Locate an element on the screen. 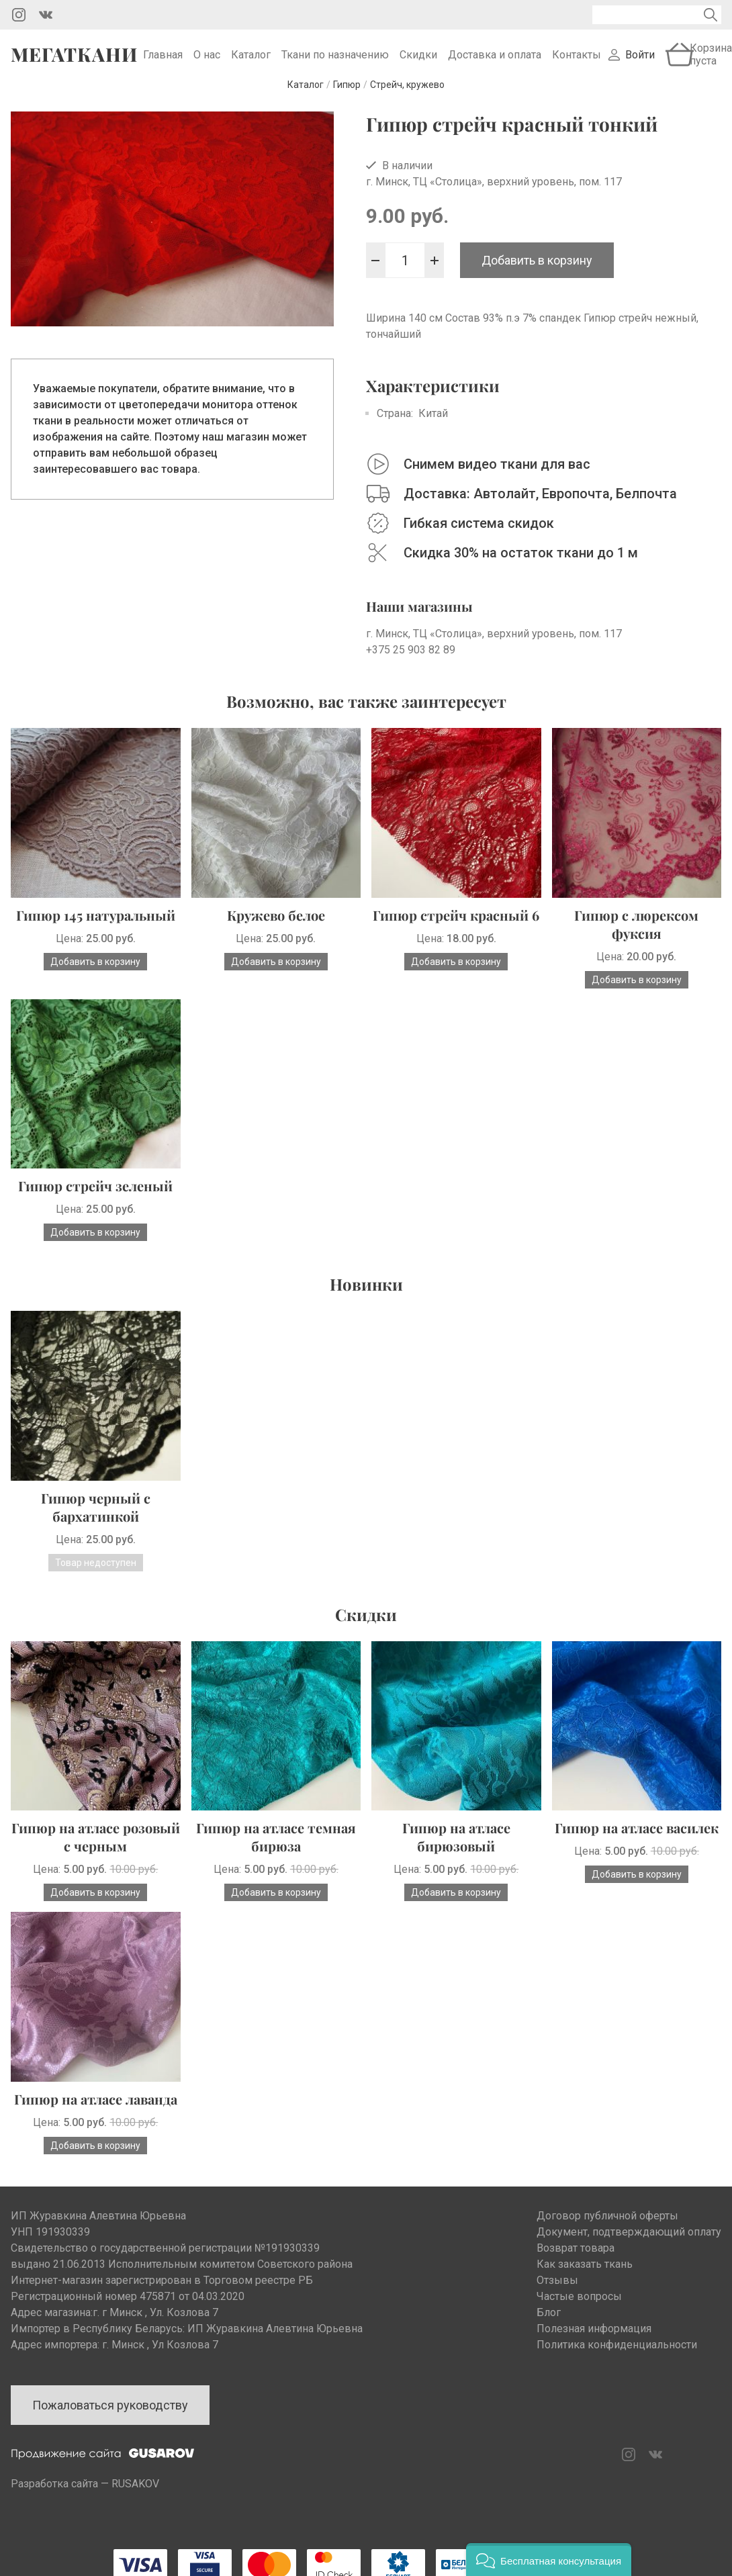 The height and width of the screenshot is (2576, 732). Скидки is located at coordinates (418, 60).